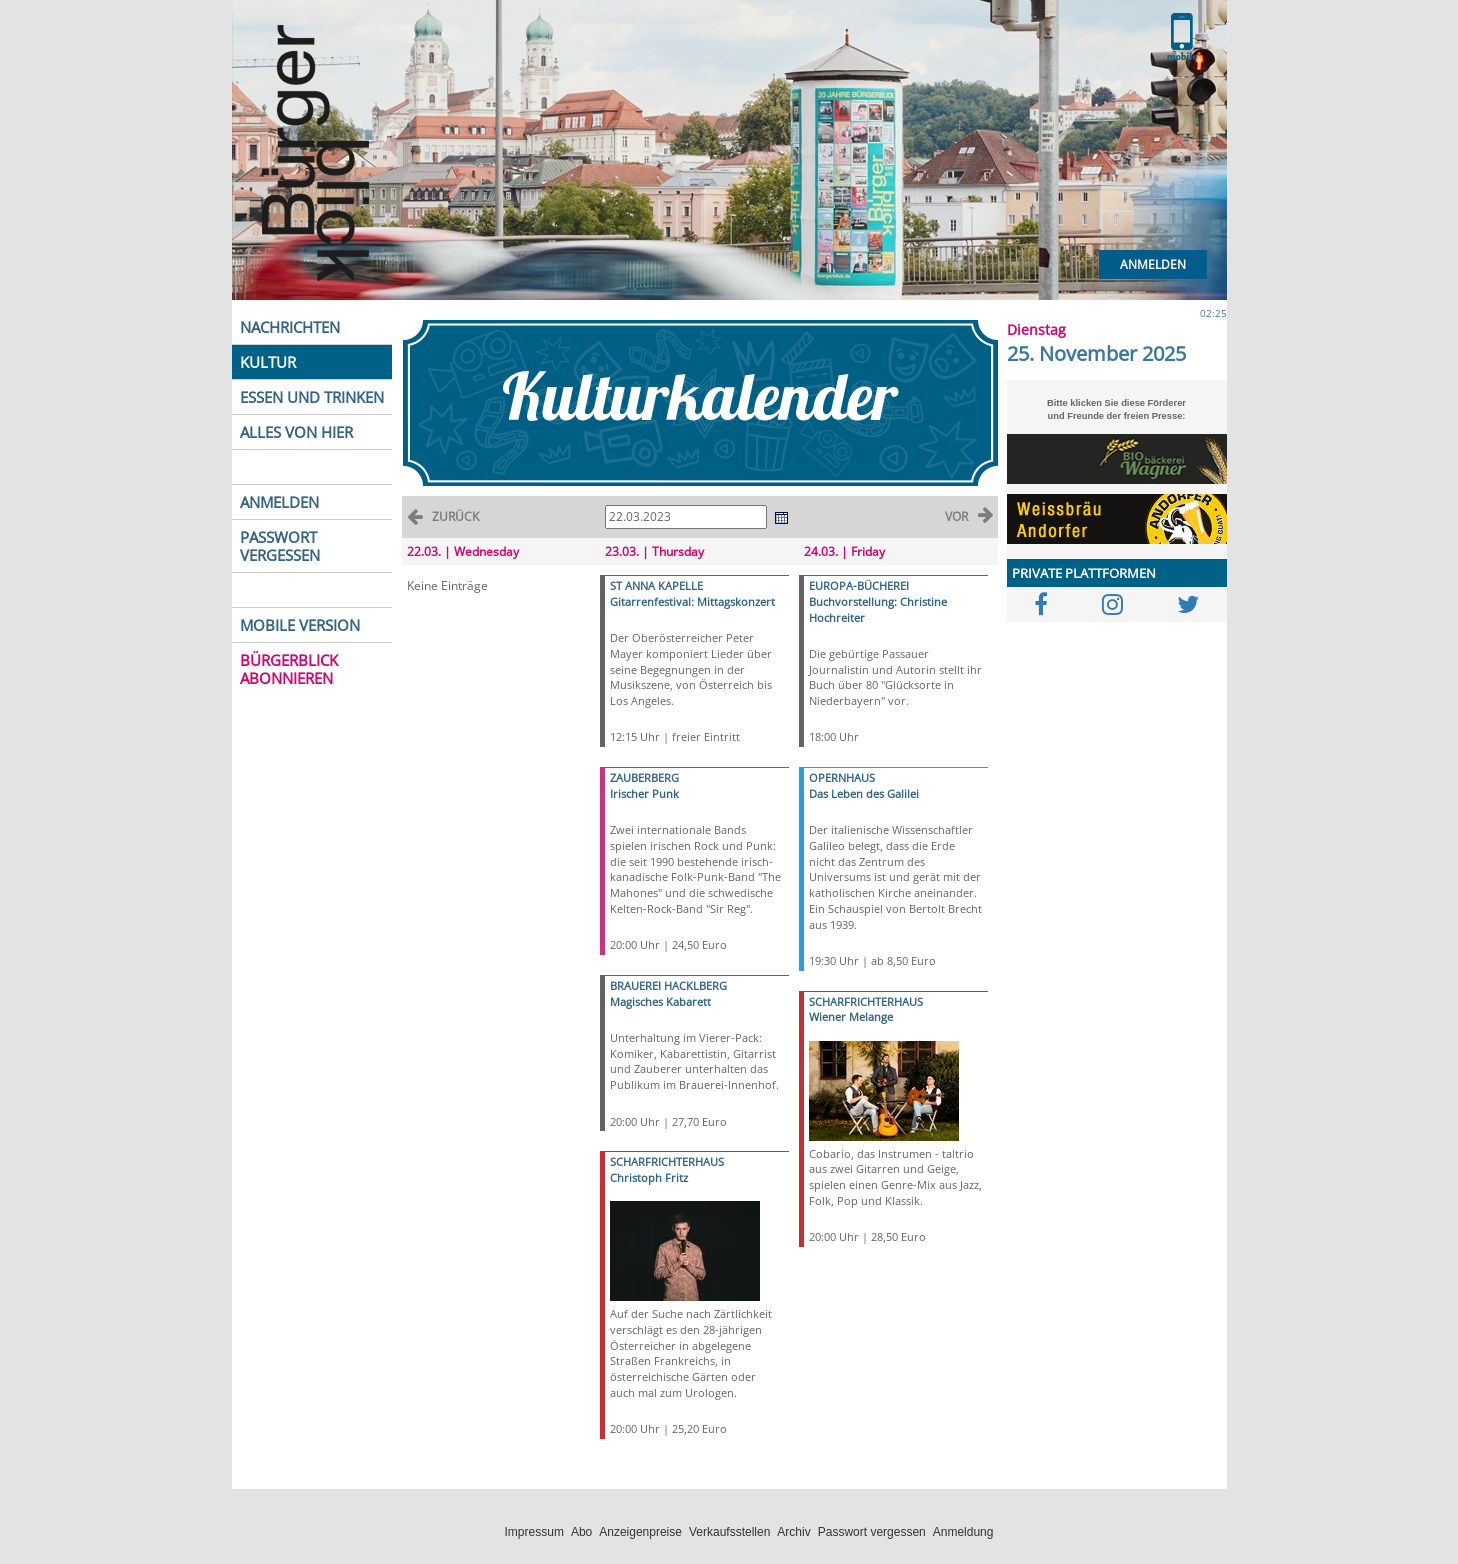 Image resolution: width=1458 pixels, height=1564 pixels. What do you see at coordinates (280, 546) in the screenshot?
I see `PASSWORT VERGESSEN` at bounding box center [280, 546].